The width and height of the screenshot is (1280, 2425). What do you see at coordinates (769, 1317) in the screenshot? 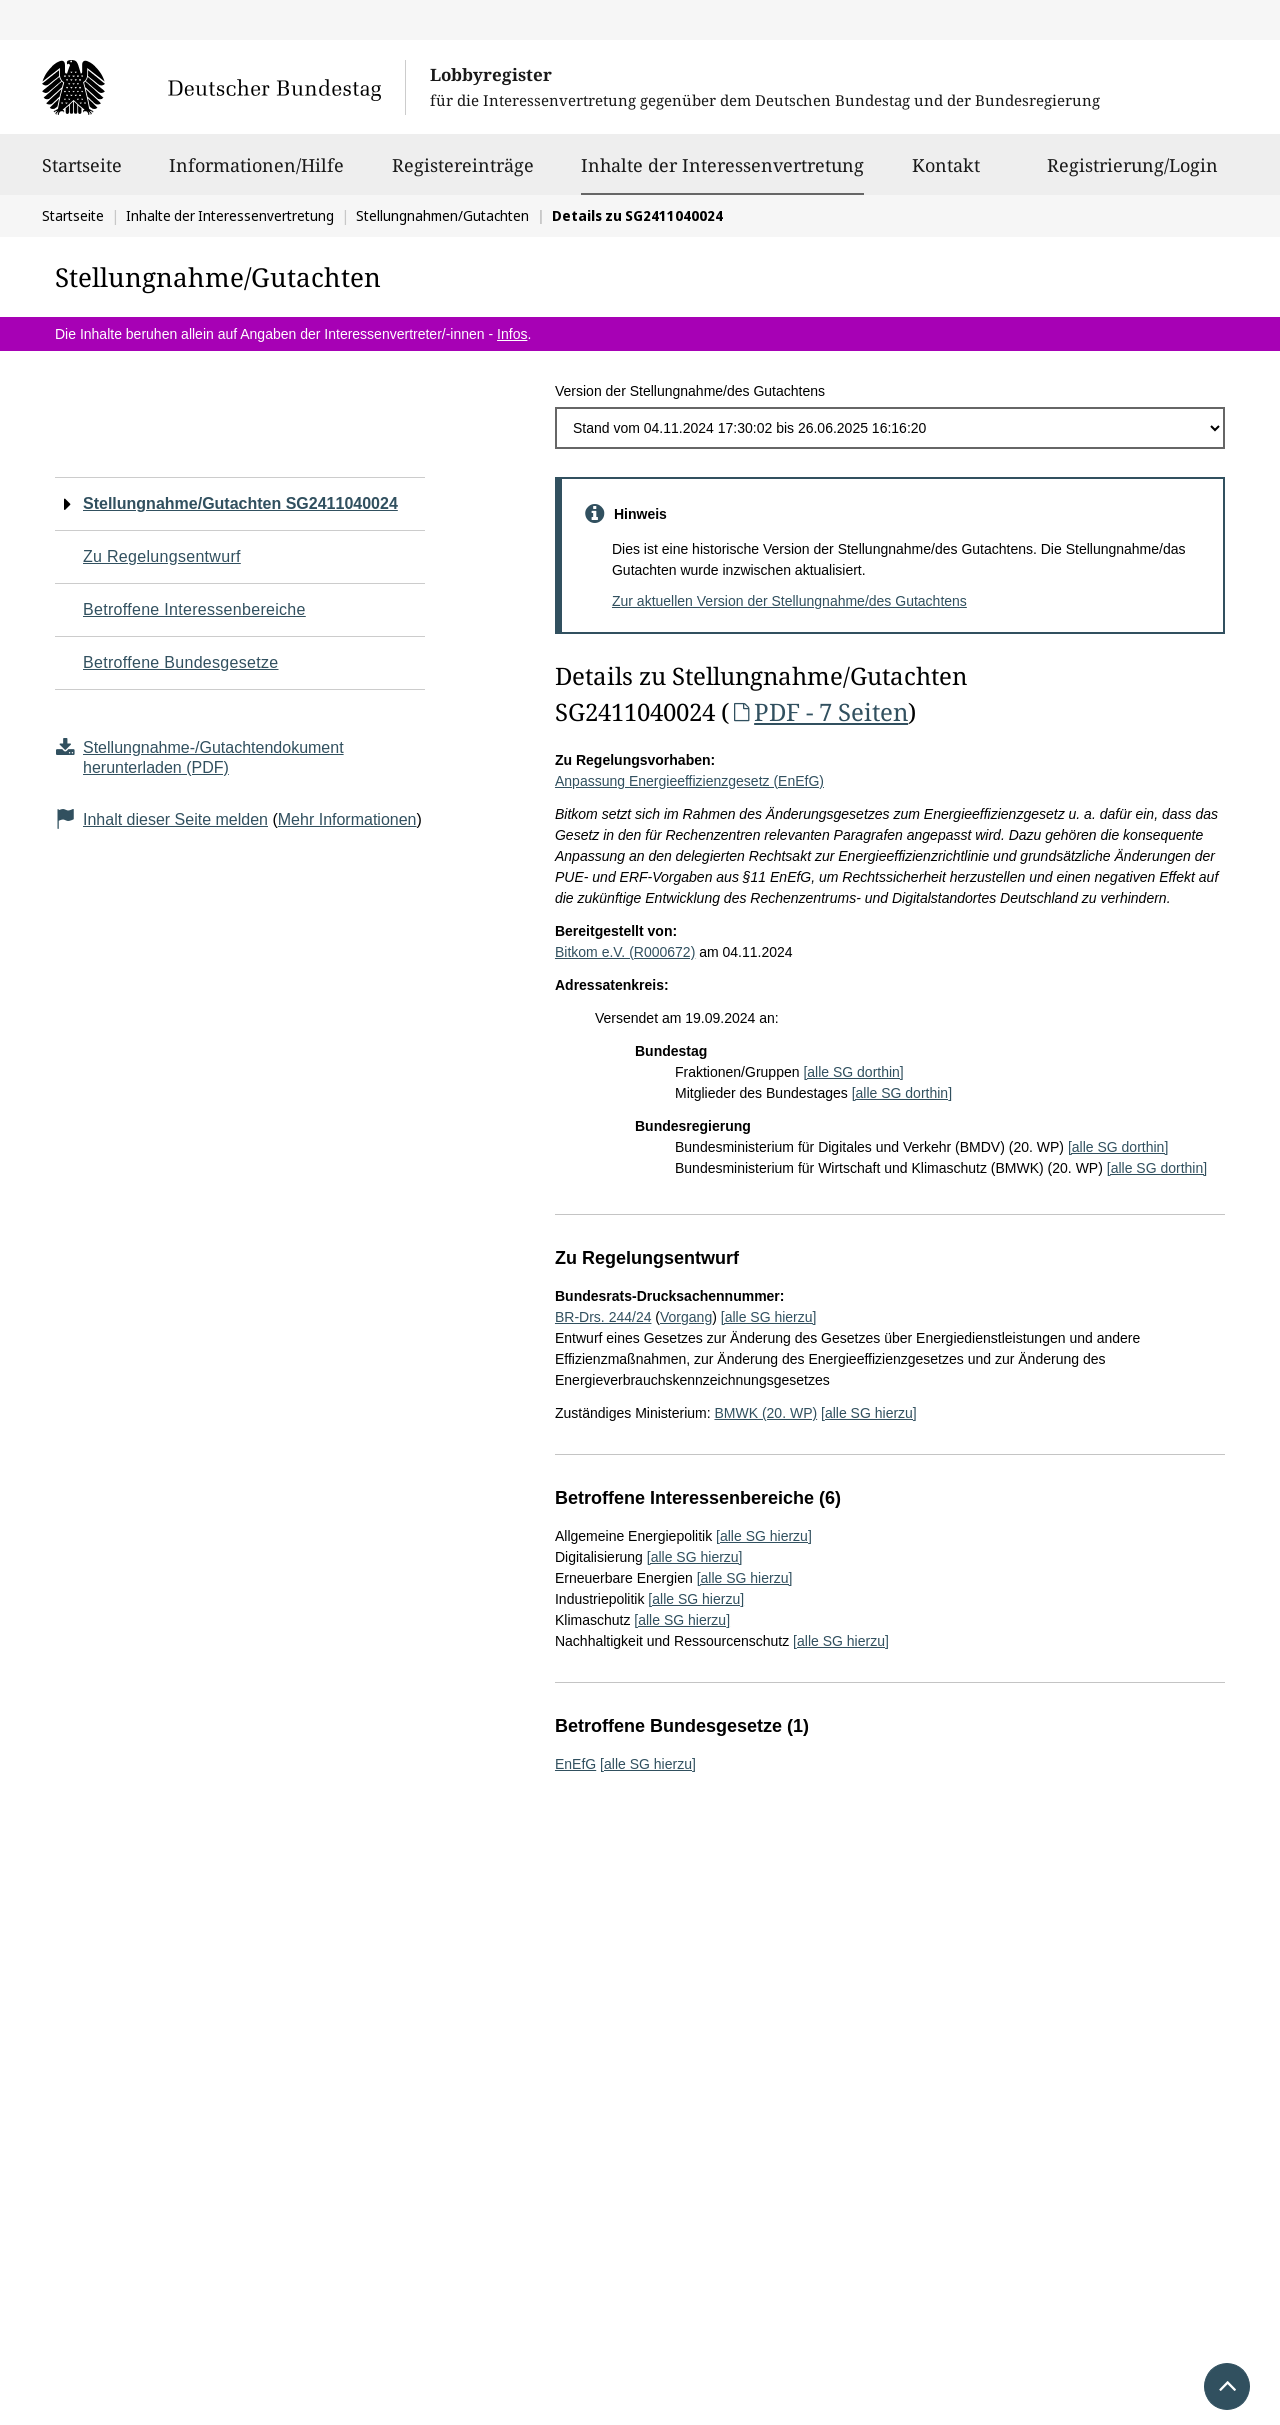
I see `[alle SG hierzu]` at bounding box center [769, 1317].